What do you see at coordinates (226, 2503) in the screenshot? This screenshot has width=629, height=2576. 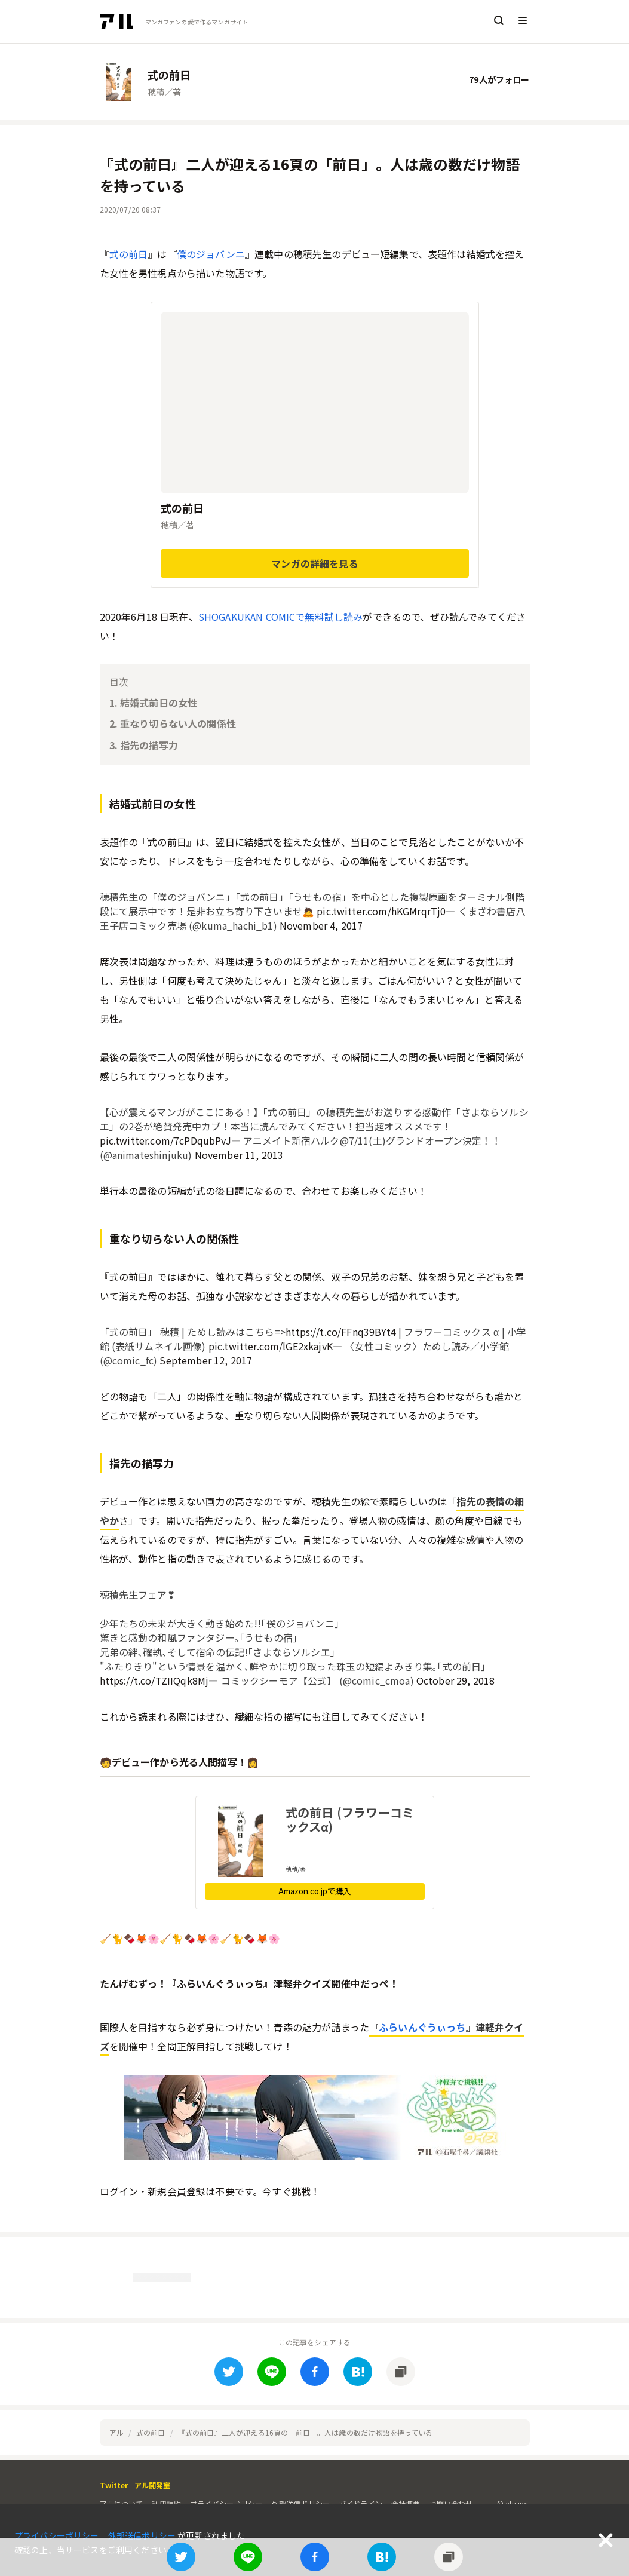 I see `プライバシーポリシー` at bounding box center [226, 2503].